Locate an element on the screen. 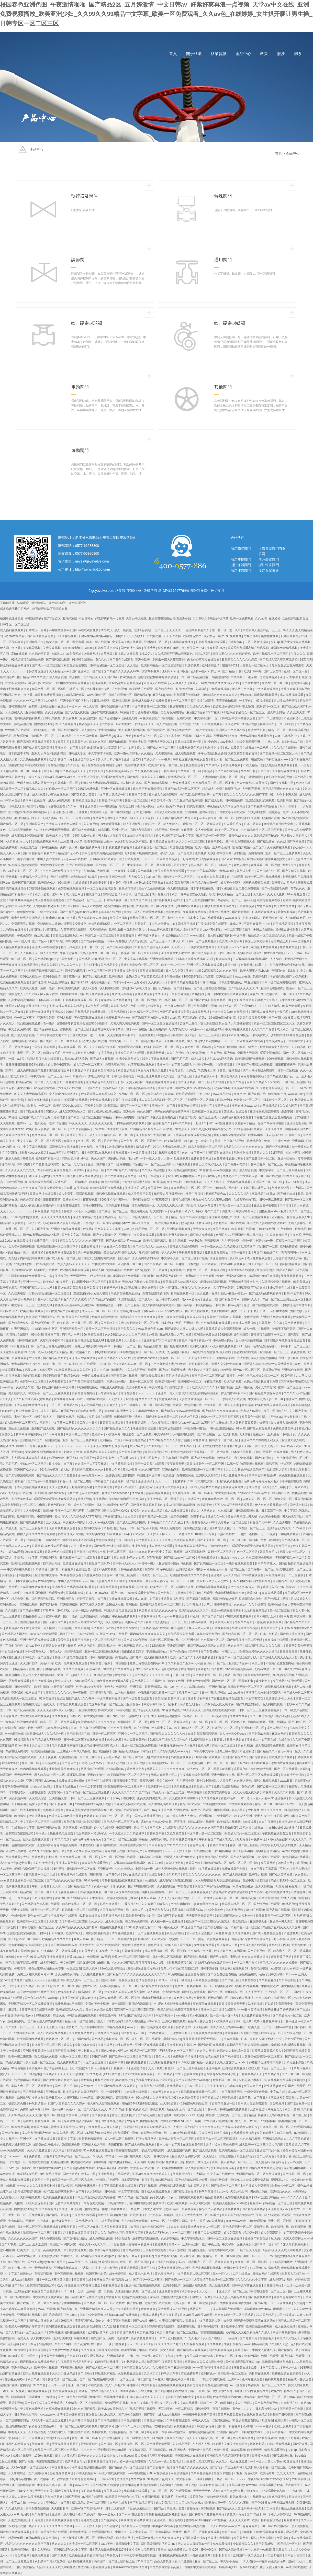 Image resolution: width=313 pixels, height=2576 pixels. 欧美国产精品一区二区三区 is located at coordinates (166, 765).